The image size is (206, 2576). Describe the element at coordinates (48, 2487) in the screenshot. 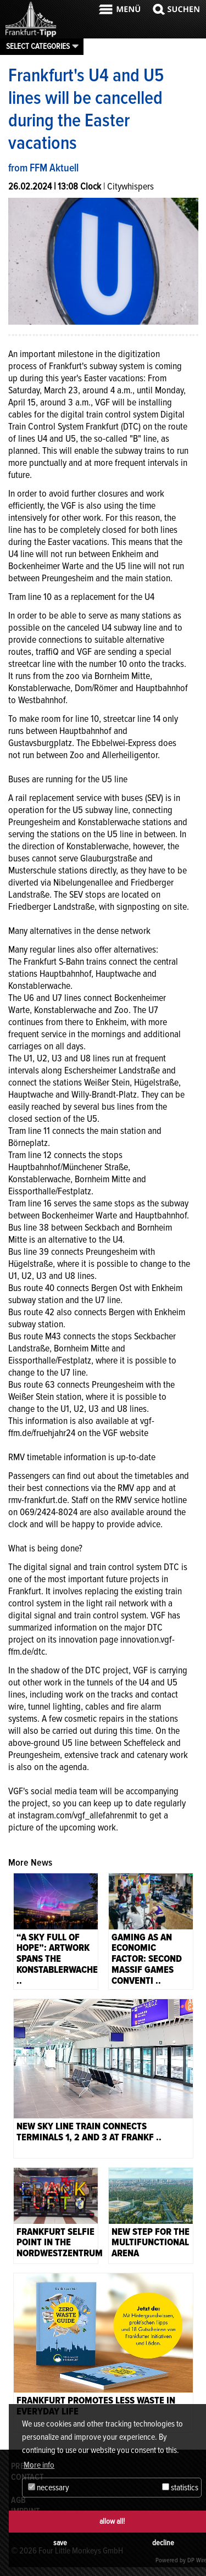

I see `necessary` at that location.